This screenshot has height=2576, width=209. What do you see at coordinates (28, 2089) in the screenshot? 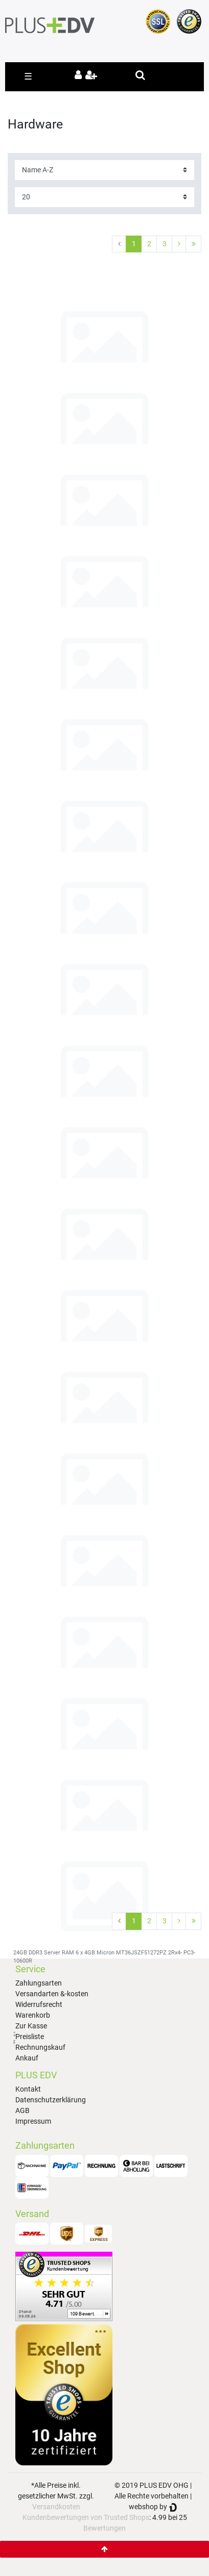
I see `Kontakt` at bounding box center [28, 2089].